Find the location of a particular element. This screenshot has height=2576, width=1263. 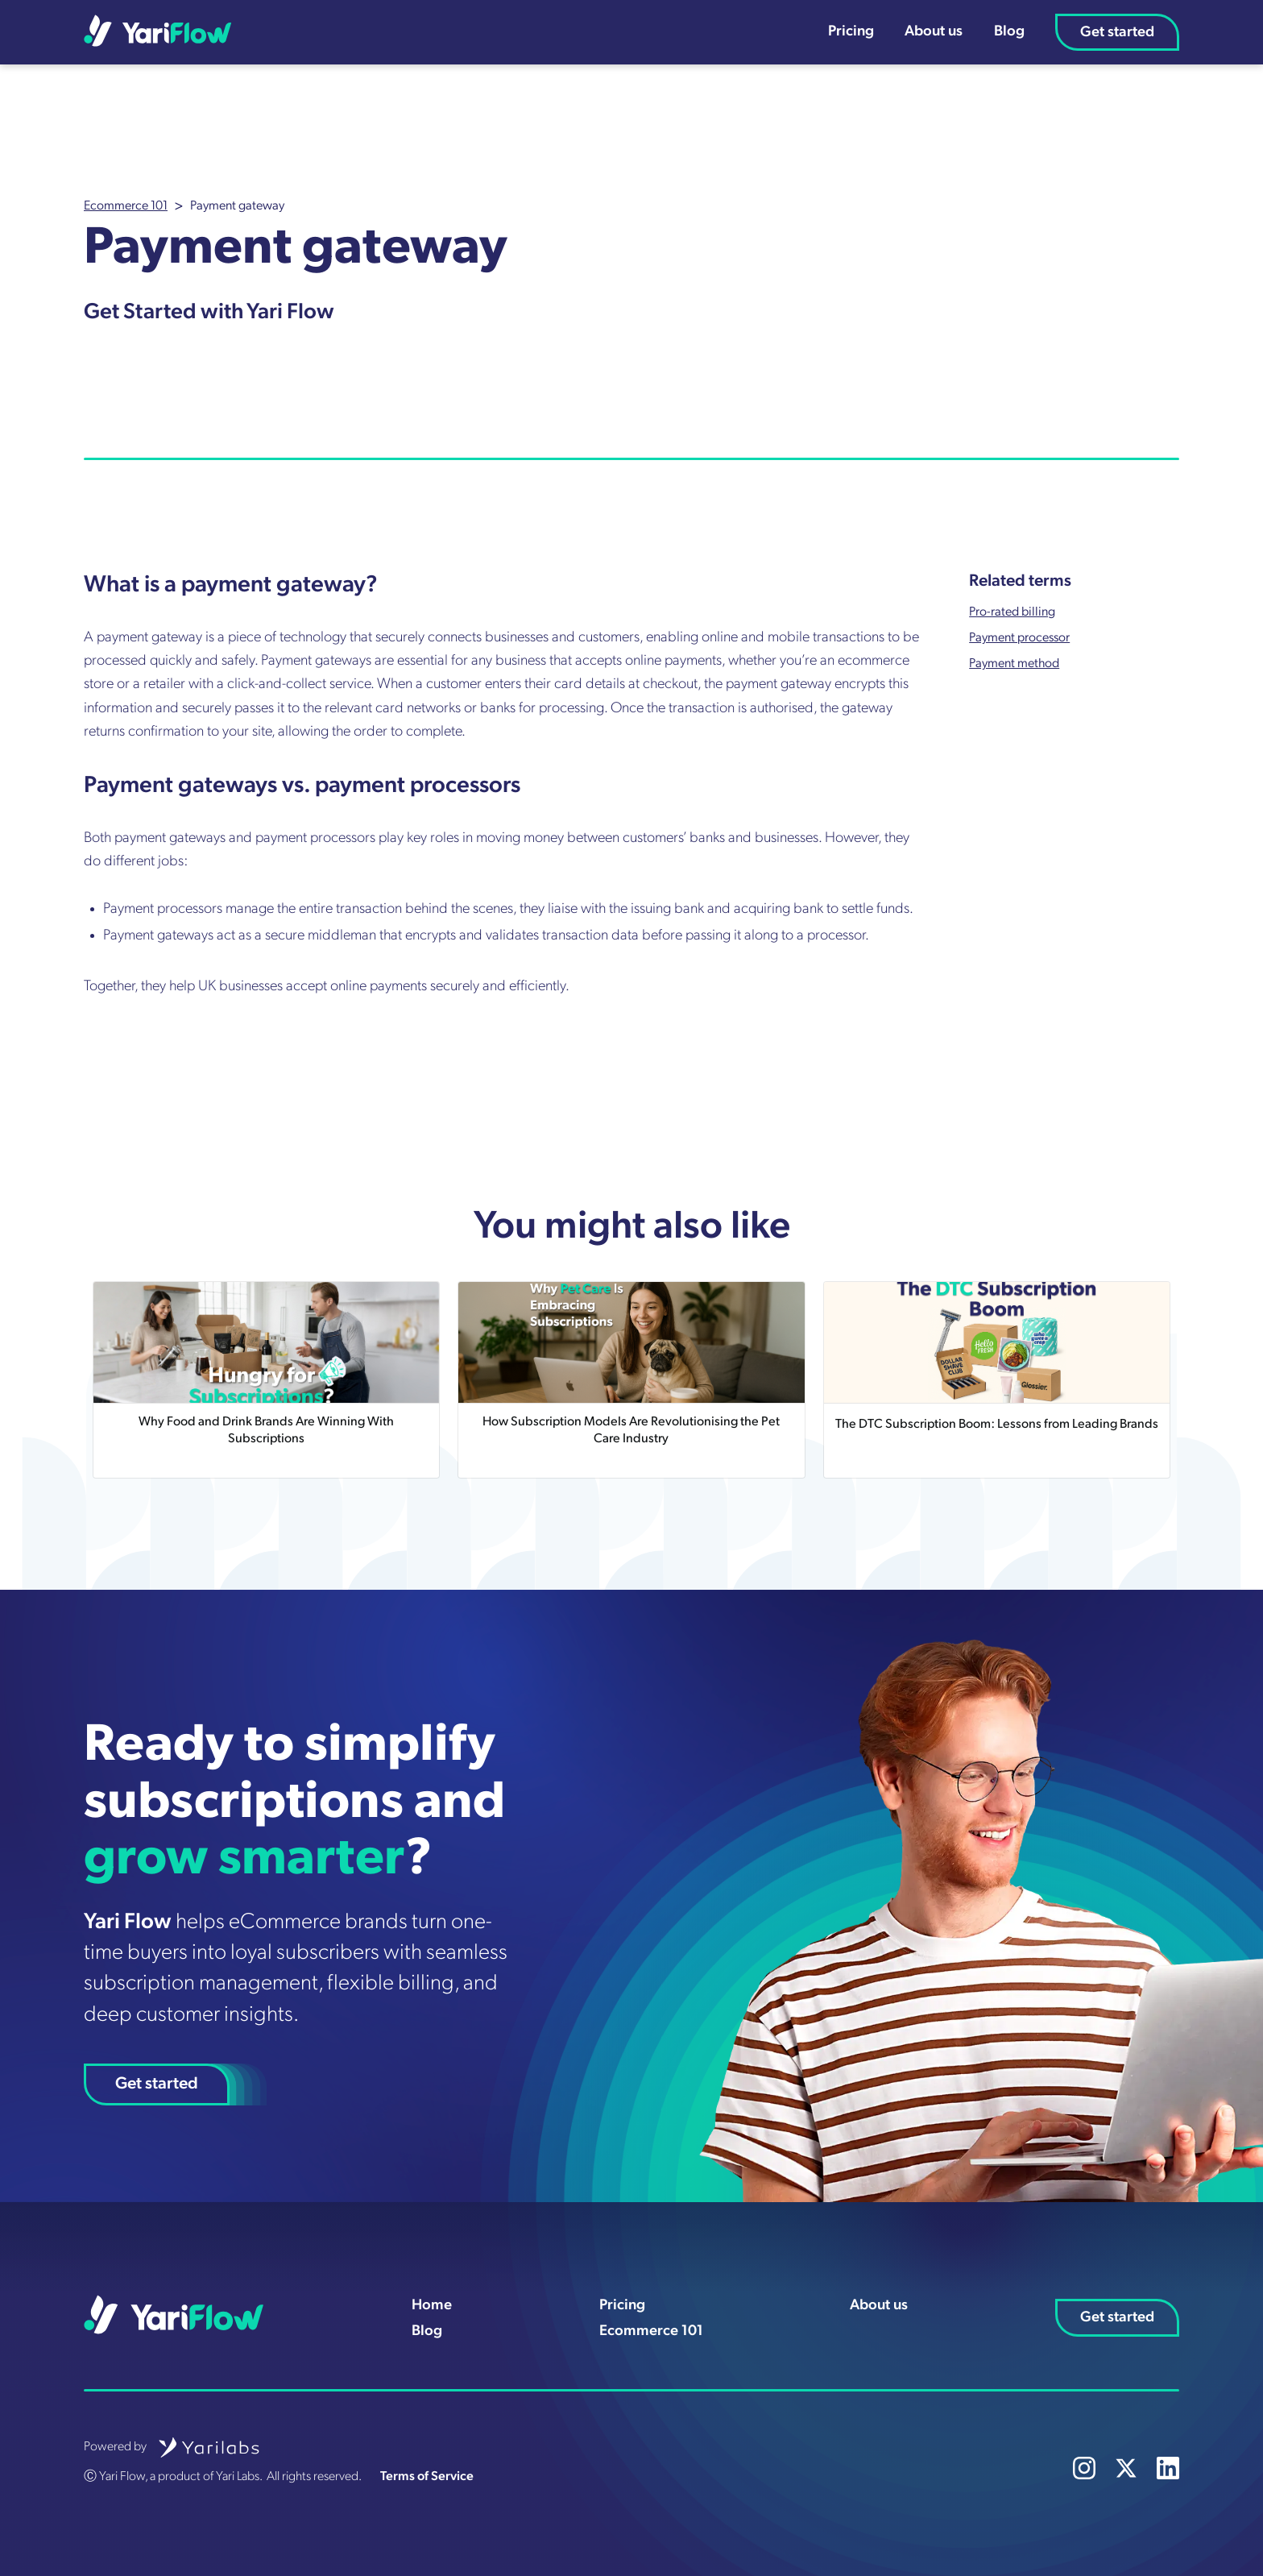

Payment processor is located at coordinates (1019, 638).